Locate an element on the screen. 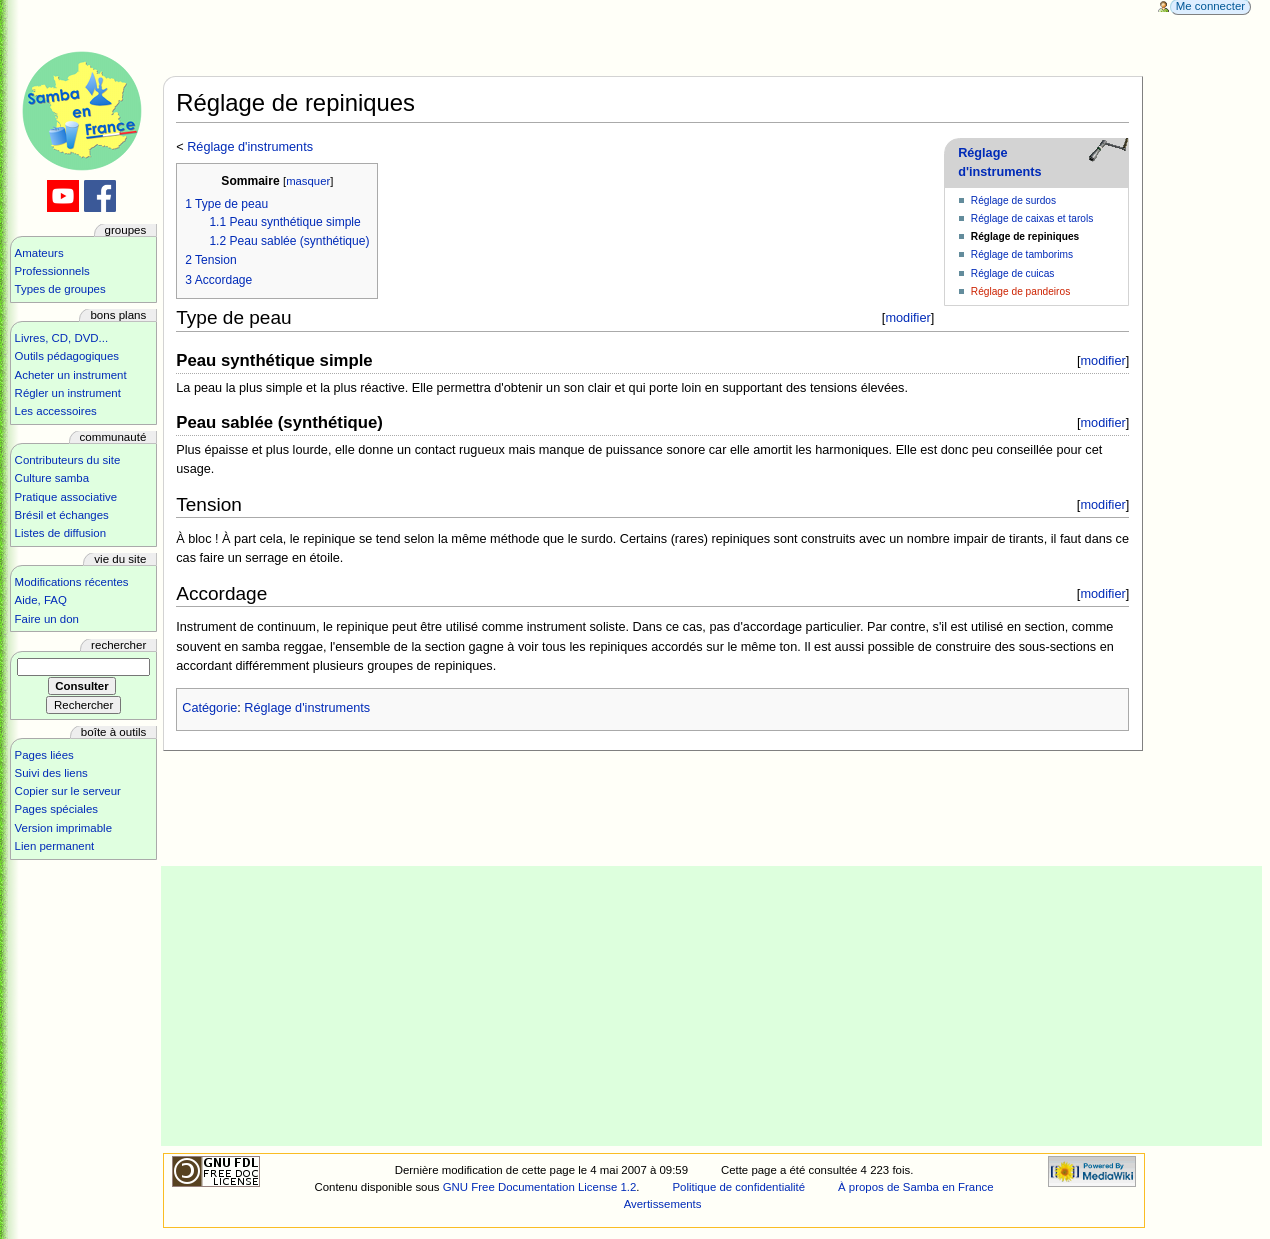  Réglage d'instruments is located at coordinates (250, 147).